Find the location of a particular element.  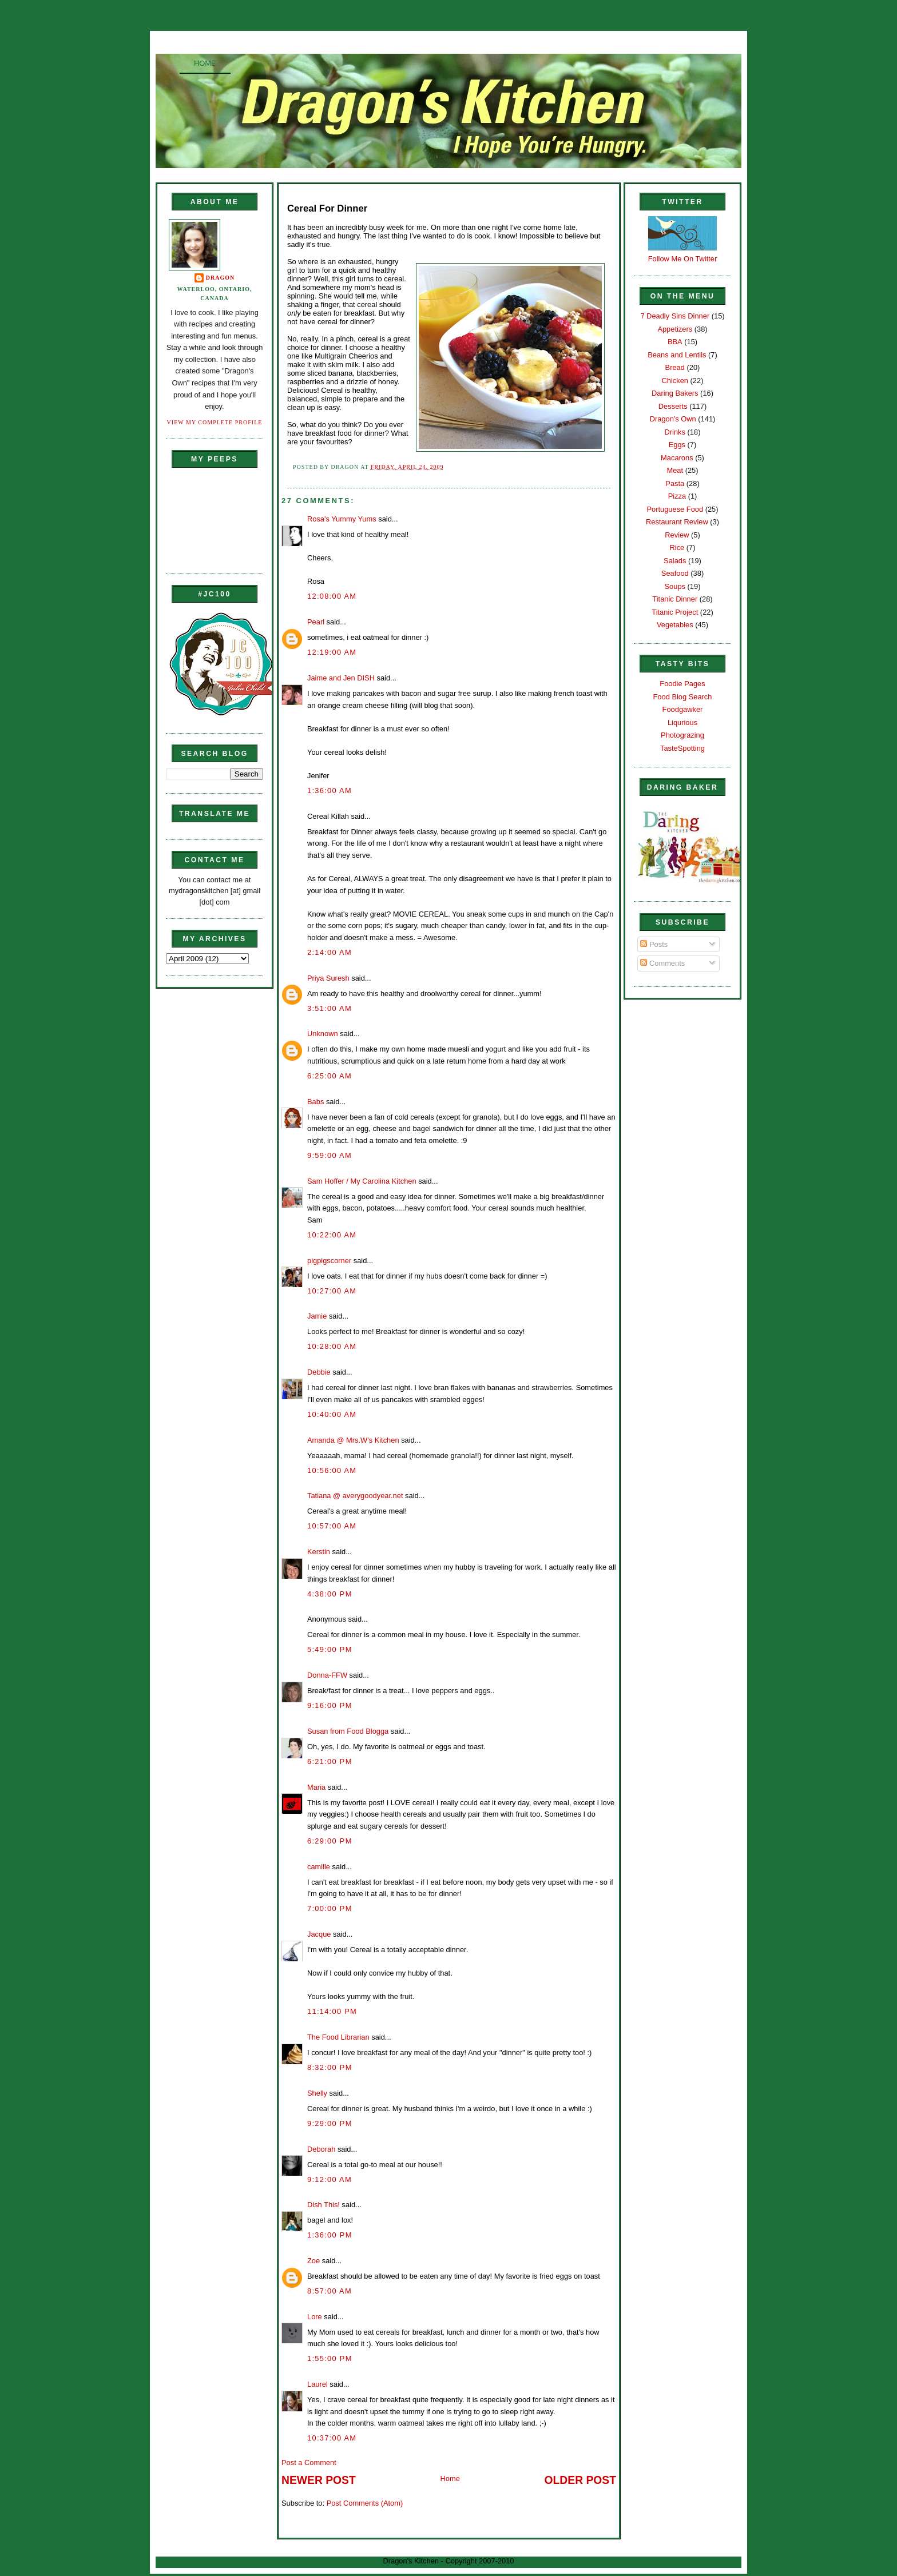

Home is located at coordinates (205, 63).